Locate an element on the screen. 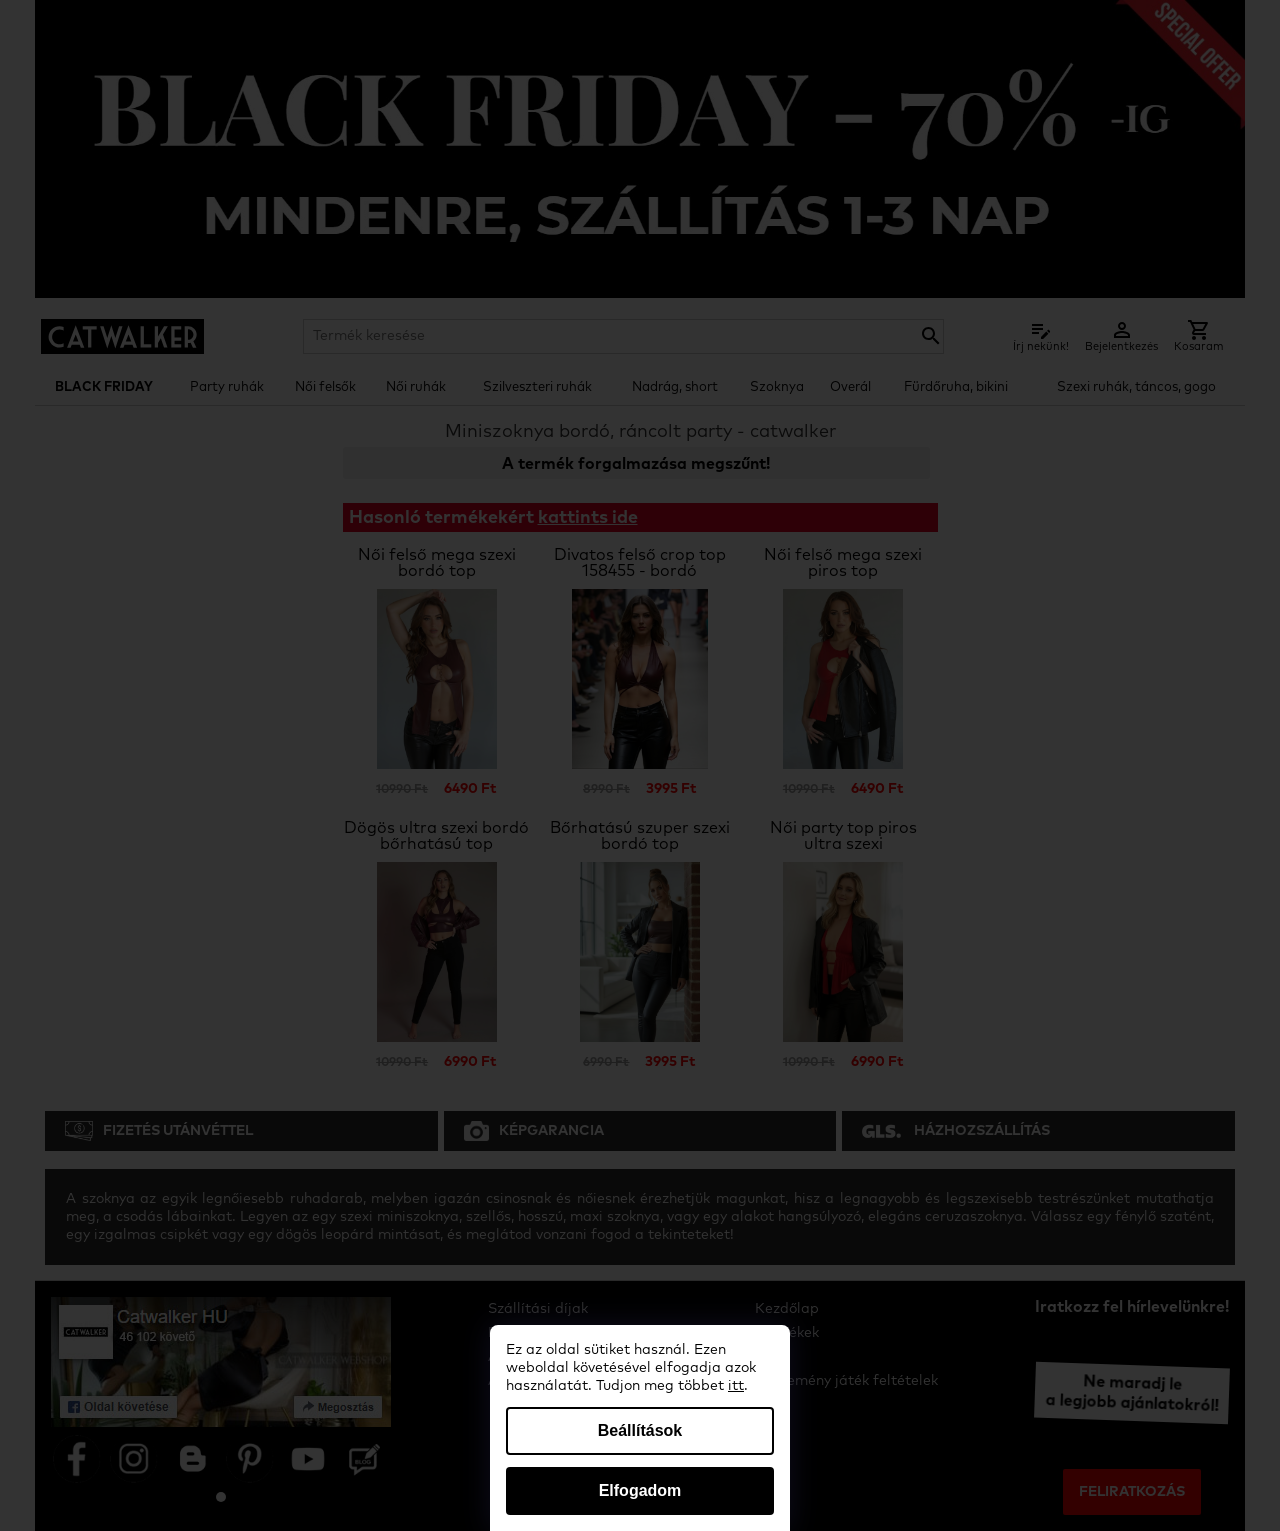 This screenshot has width=1280, height=1531. Beállítások is located at coordinates (640, 1430).